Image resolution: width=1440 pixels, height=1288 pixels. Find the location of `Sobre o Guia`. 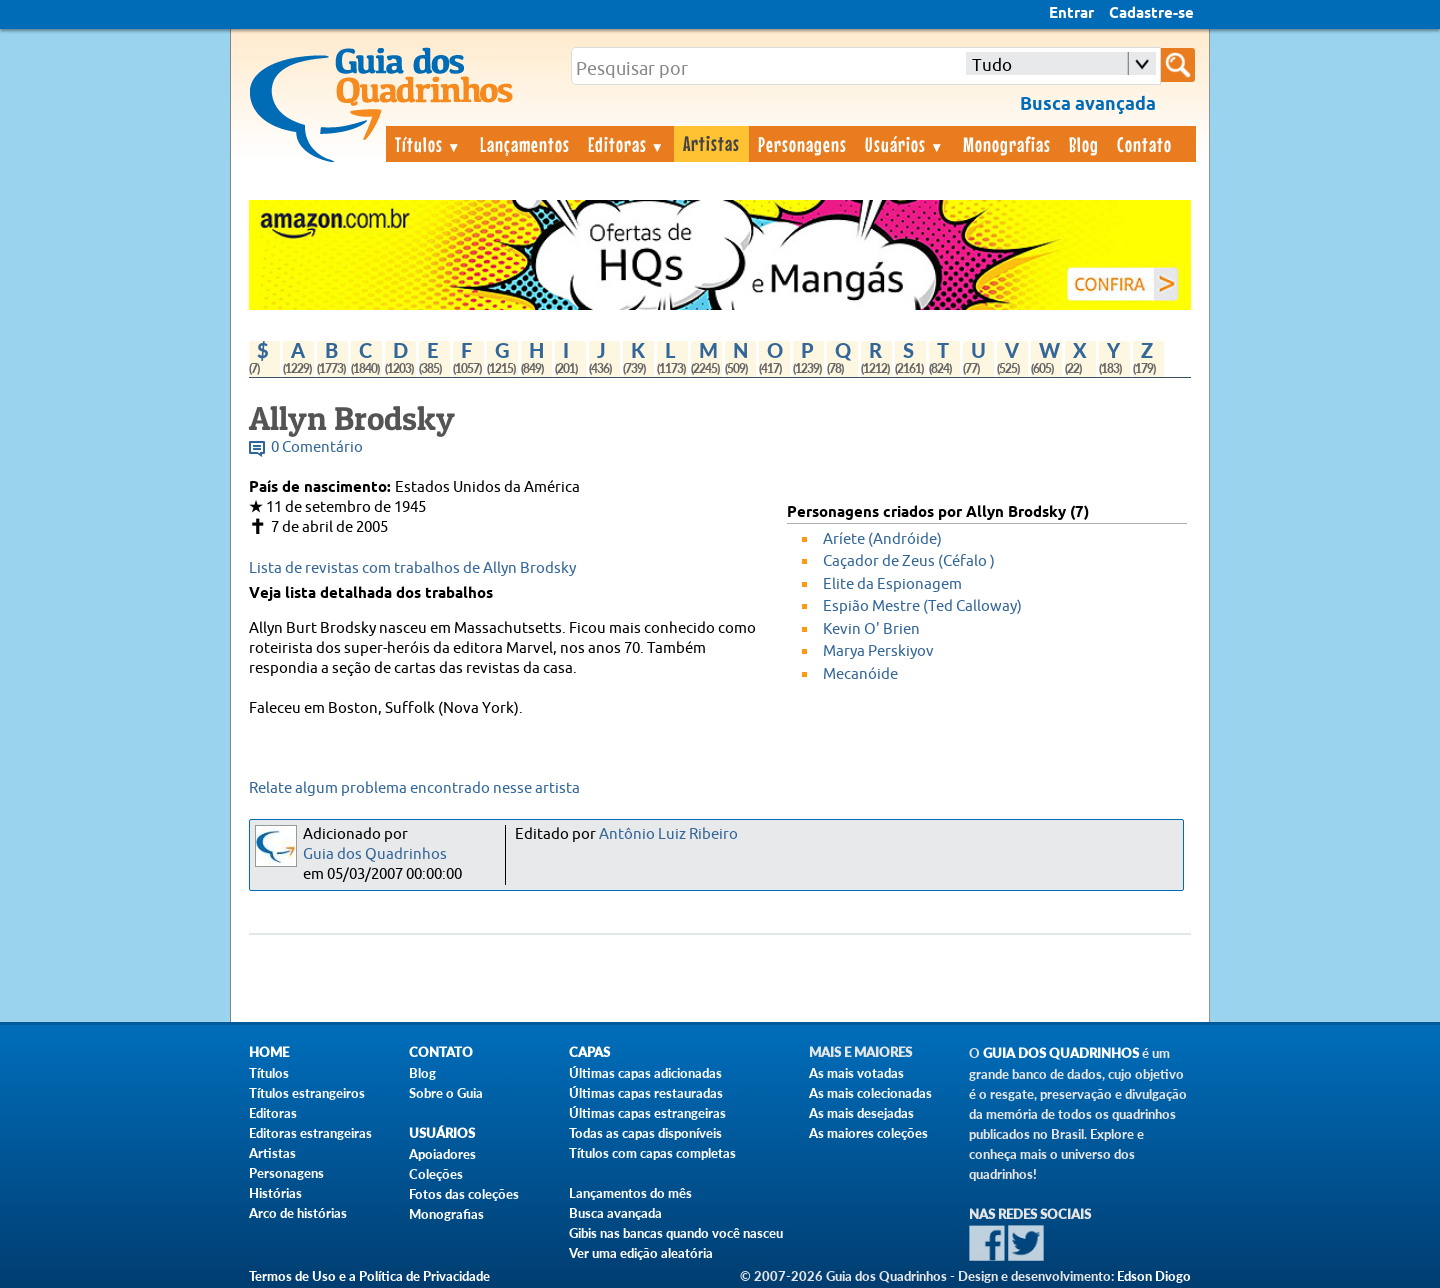

Sobre o Guia is located at coordinates (446, 1093).